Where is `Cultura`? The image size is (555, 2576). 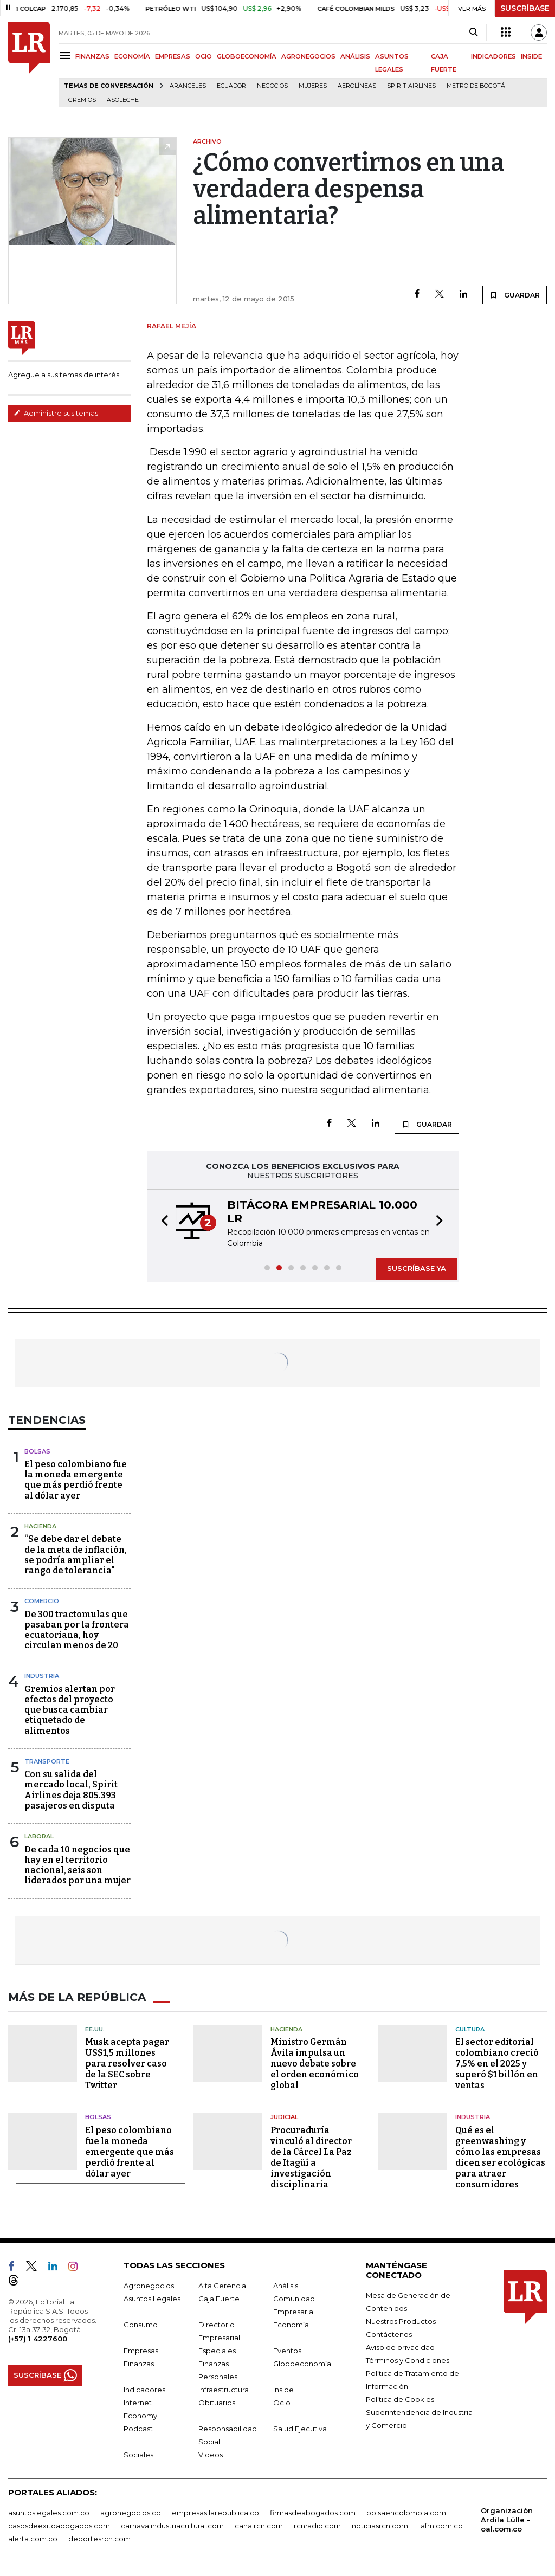 Cultura is located at coordinates (470, 2028).